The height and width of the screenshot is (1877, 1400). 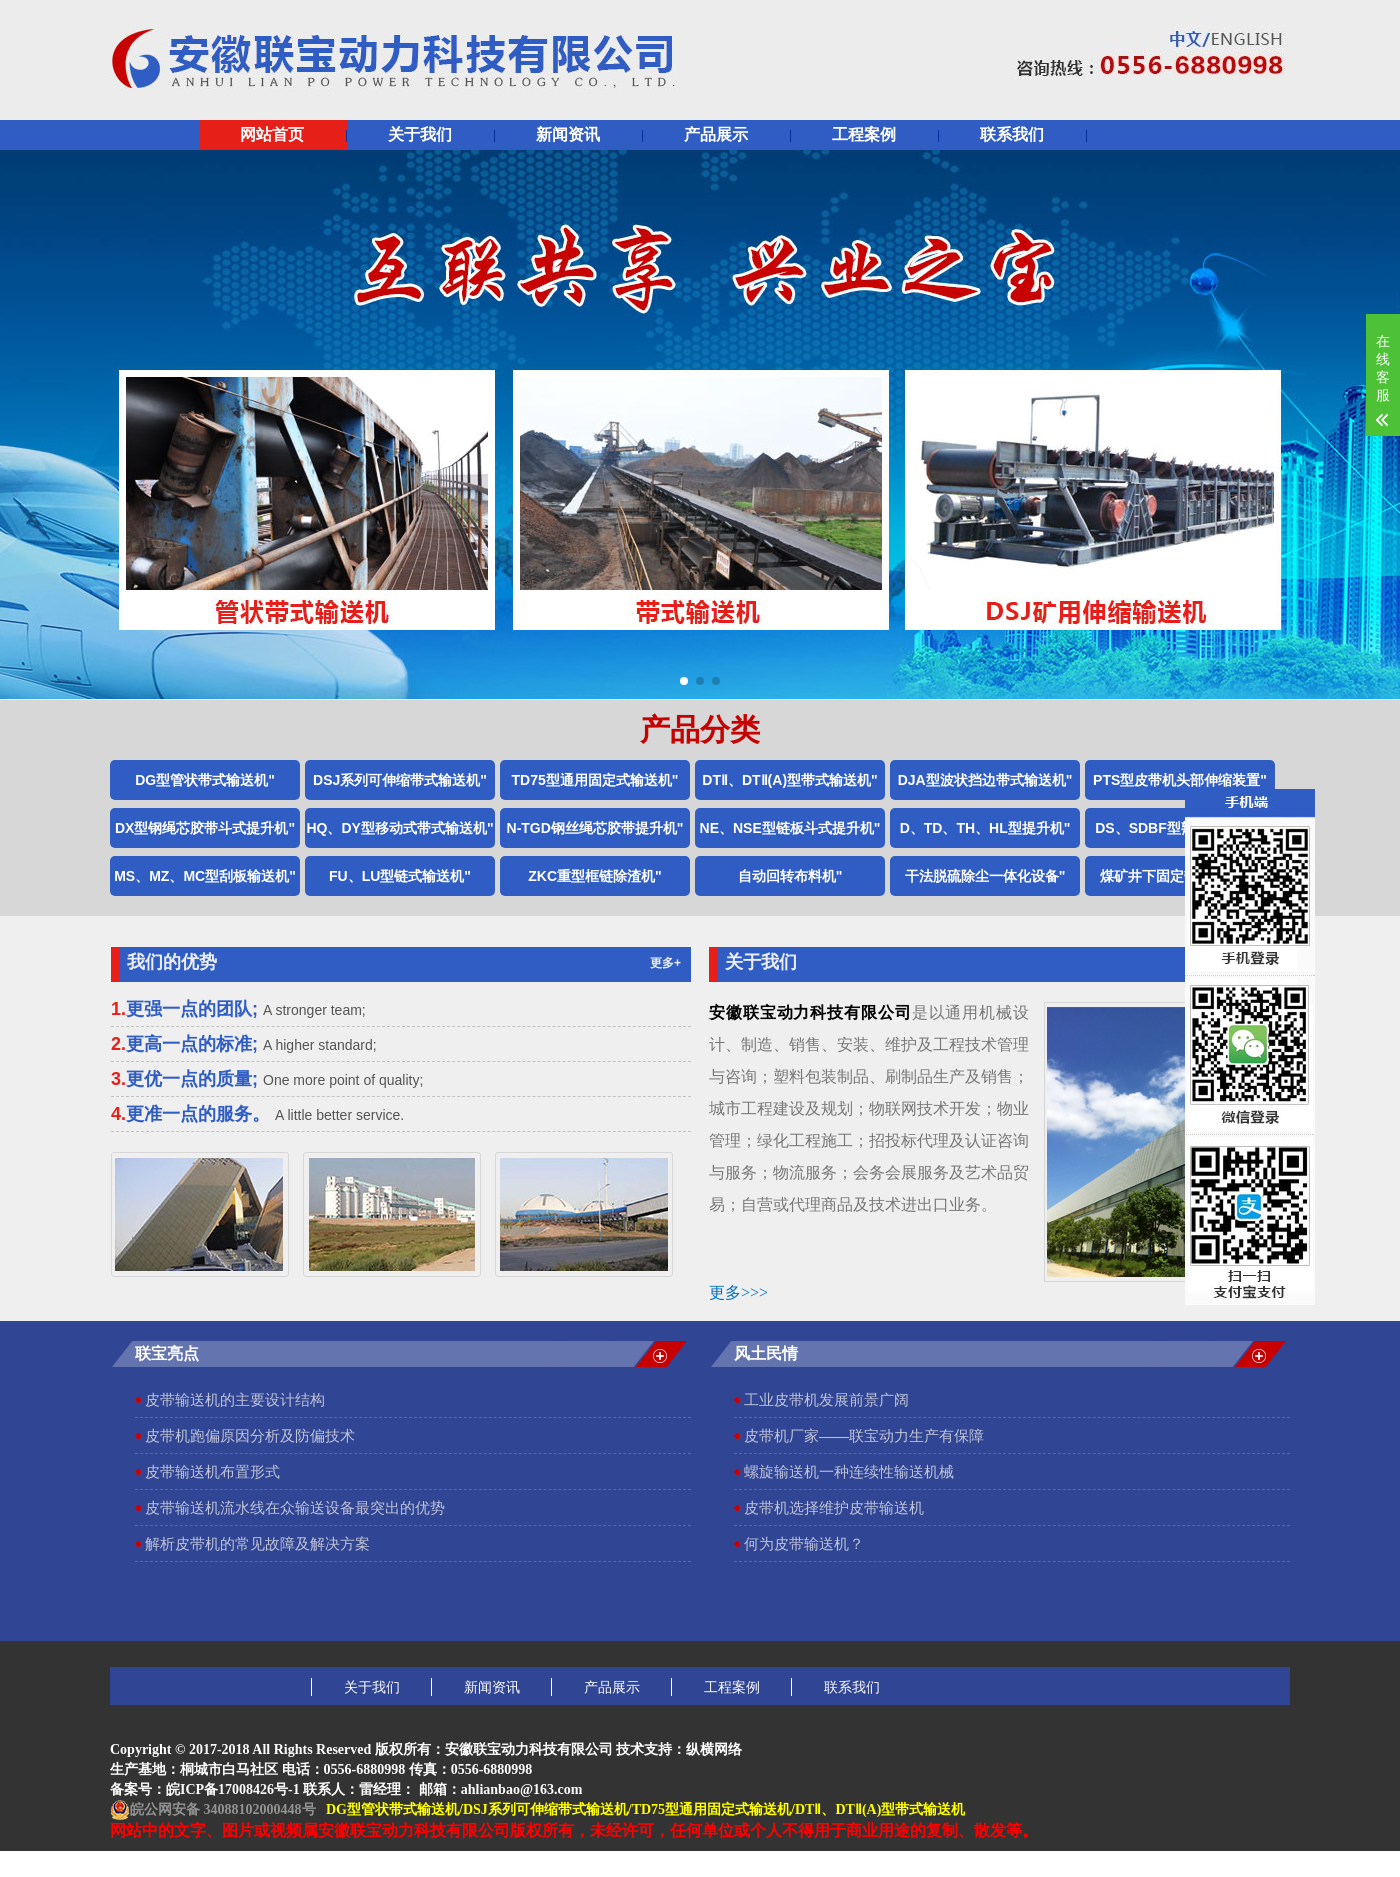 I want to click on 皮带输送机的主要设计结构, so click(x=235, y=1399).